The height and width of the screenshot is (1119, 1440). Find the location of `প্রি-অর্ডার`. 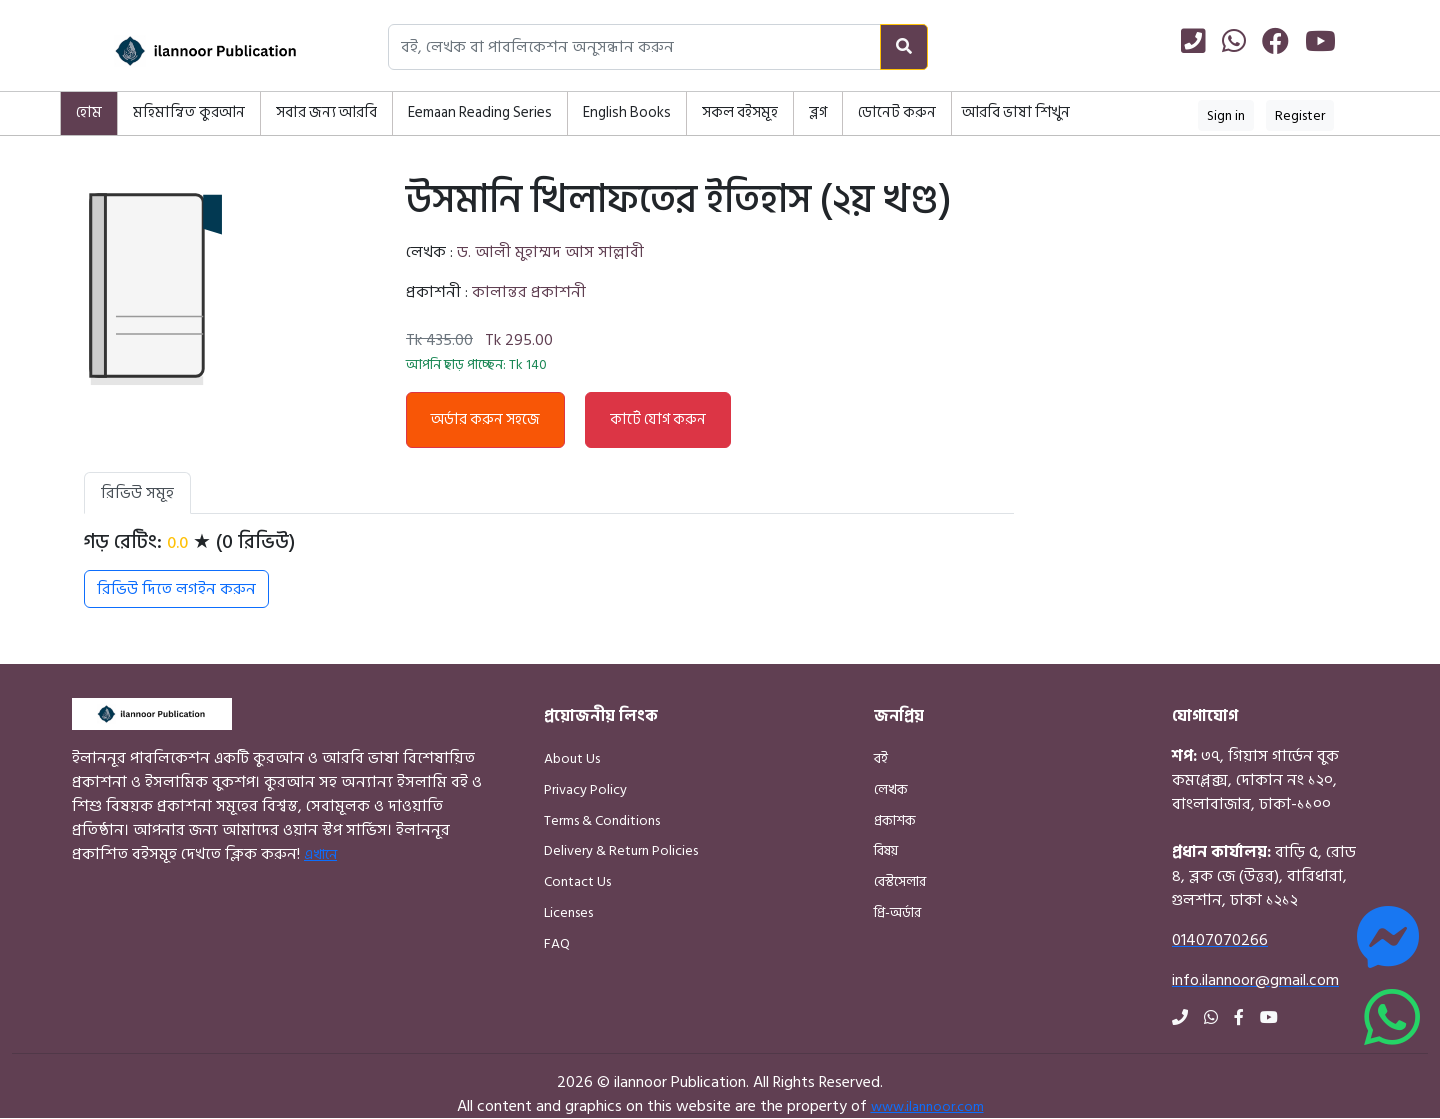

প্রি-অর্ডার is located at coordinates (897, 912).